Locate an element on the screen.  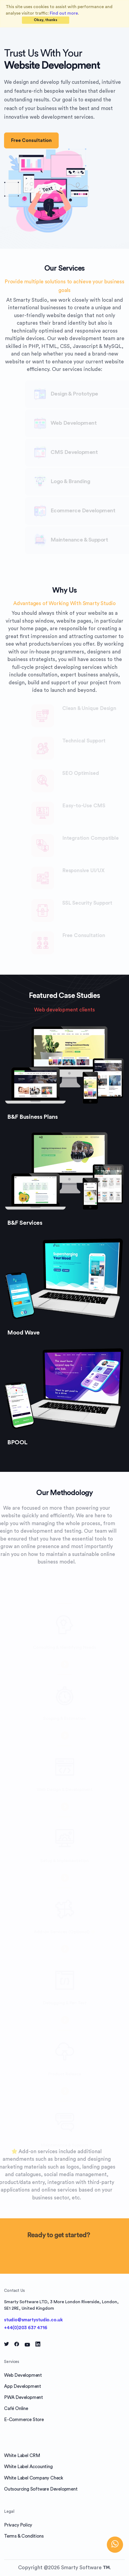
studio@smartystudio.co.uk is located at coordinates (33, 2320).